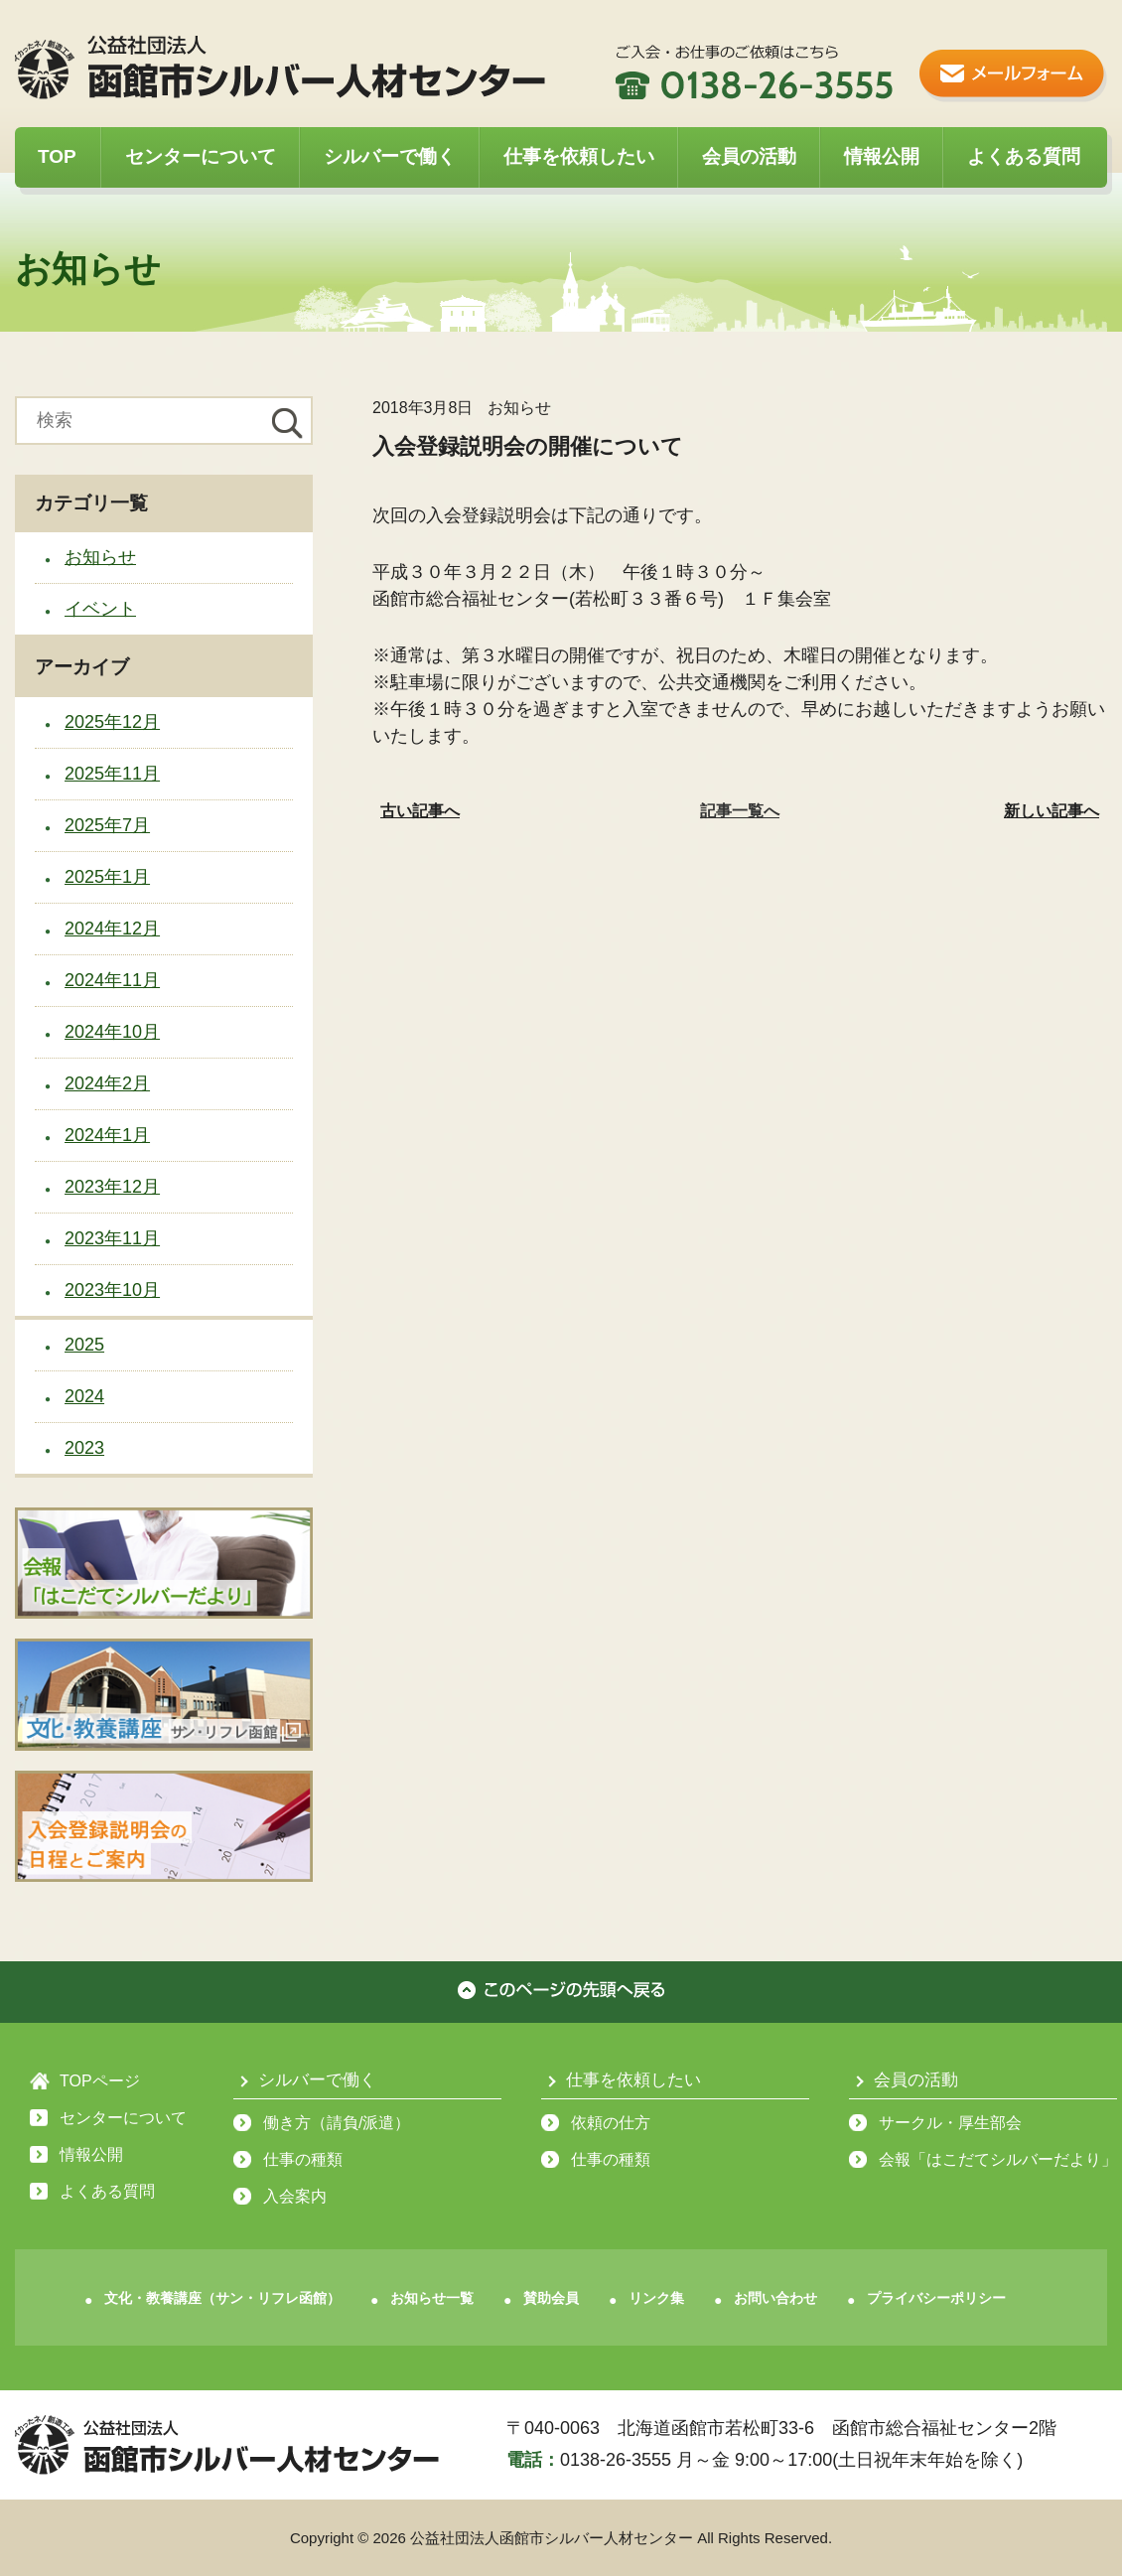 The width and height of the screenshot is (1122, 2576). I want to click on 2025年1月, so click(107, 877).